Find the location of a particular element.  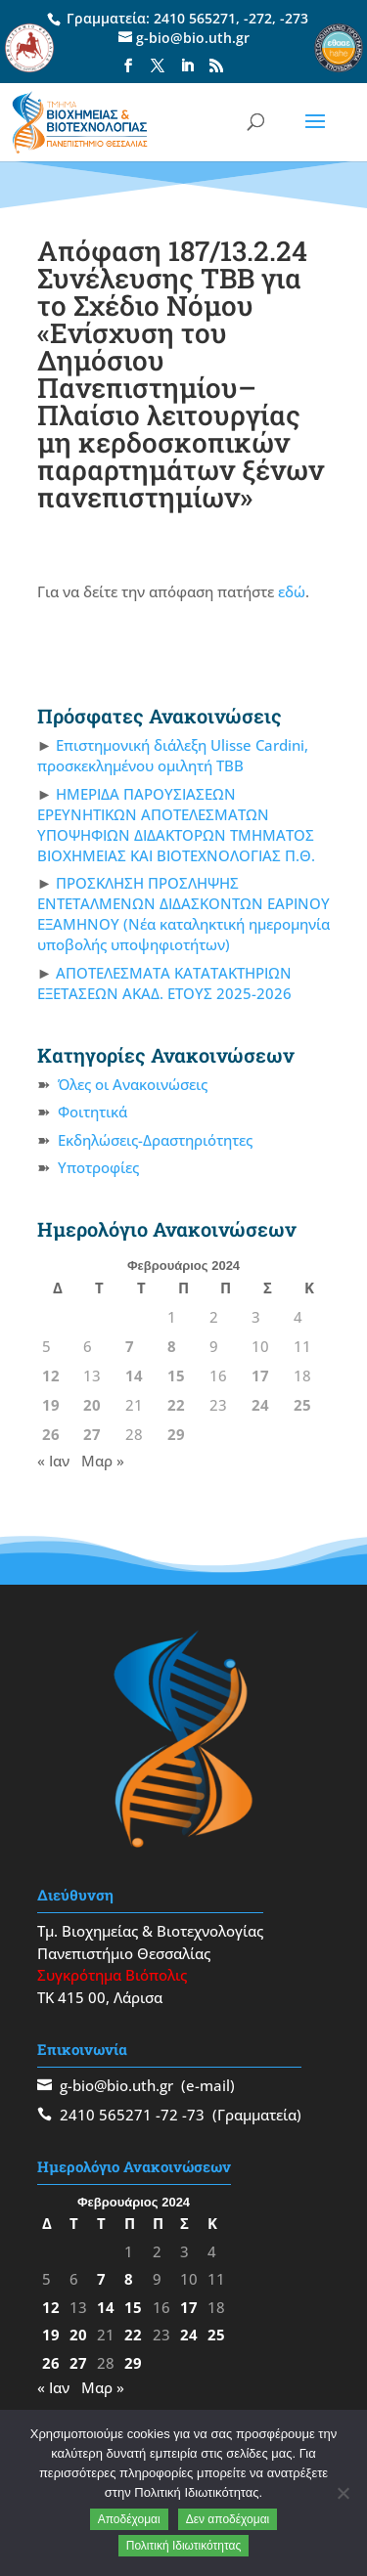

Δεν αποδέχομαι is located at coordinates (228, 2519).